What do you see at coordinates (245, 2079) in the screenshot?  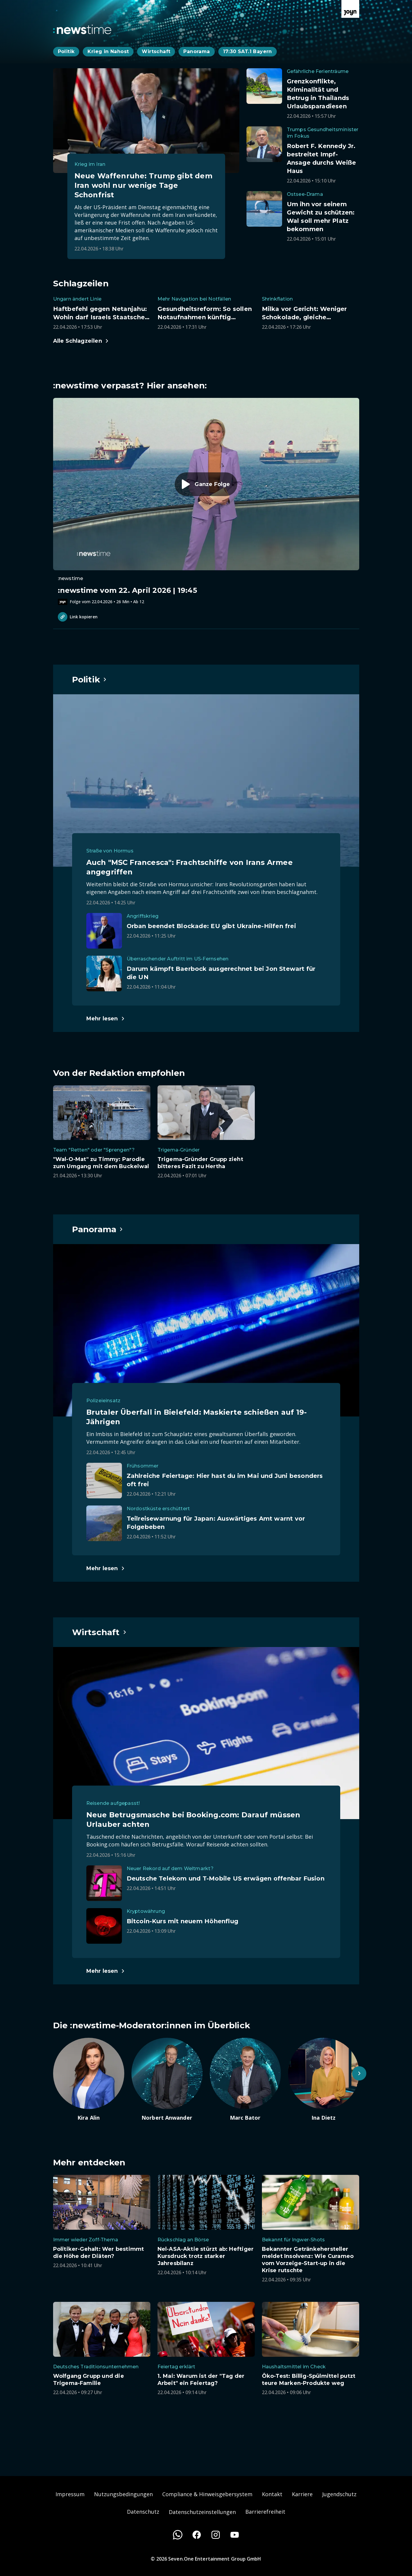 I see `[Artikel zum Thema. Marc Bator. Zum Artikel.]` at bounding box center [245, 2079].